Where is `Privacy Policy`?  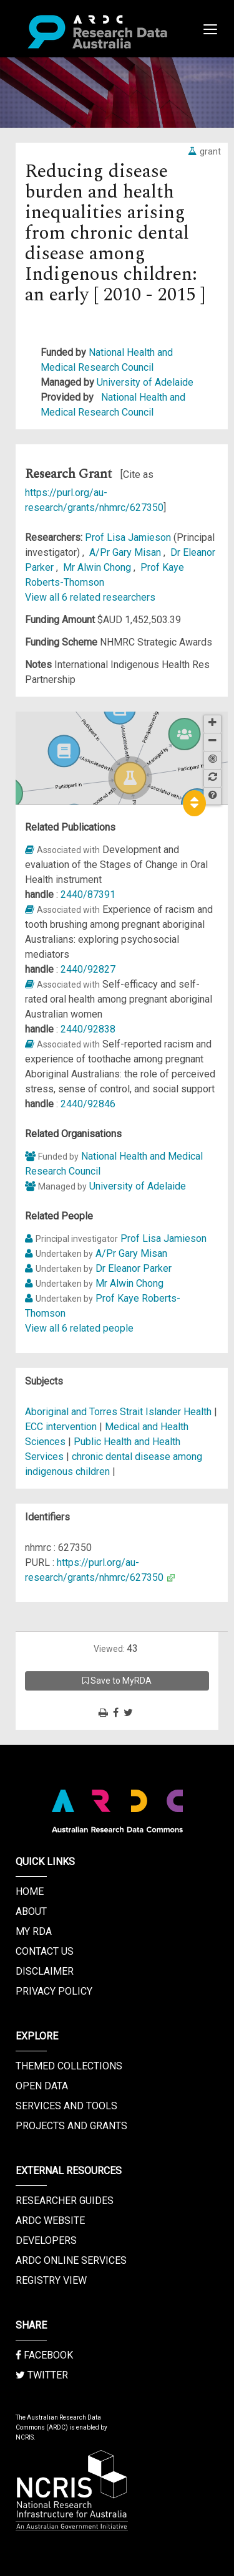 Privacy Policy is located at coordinates (54, 1991).